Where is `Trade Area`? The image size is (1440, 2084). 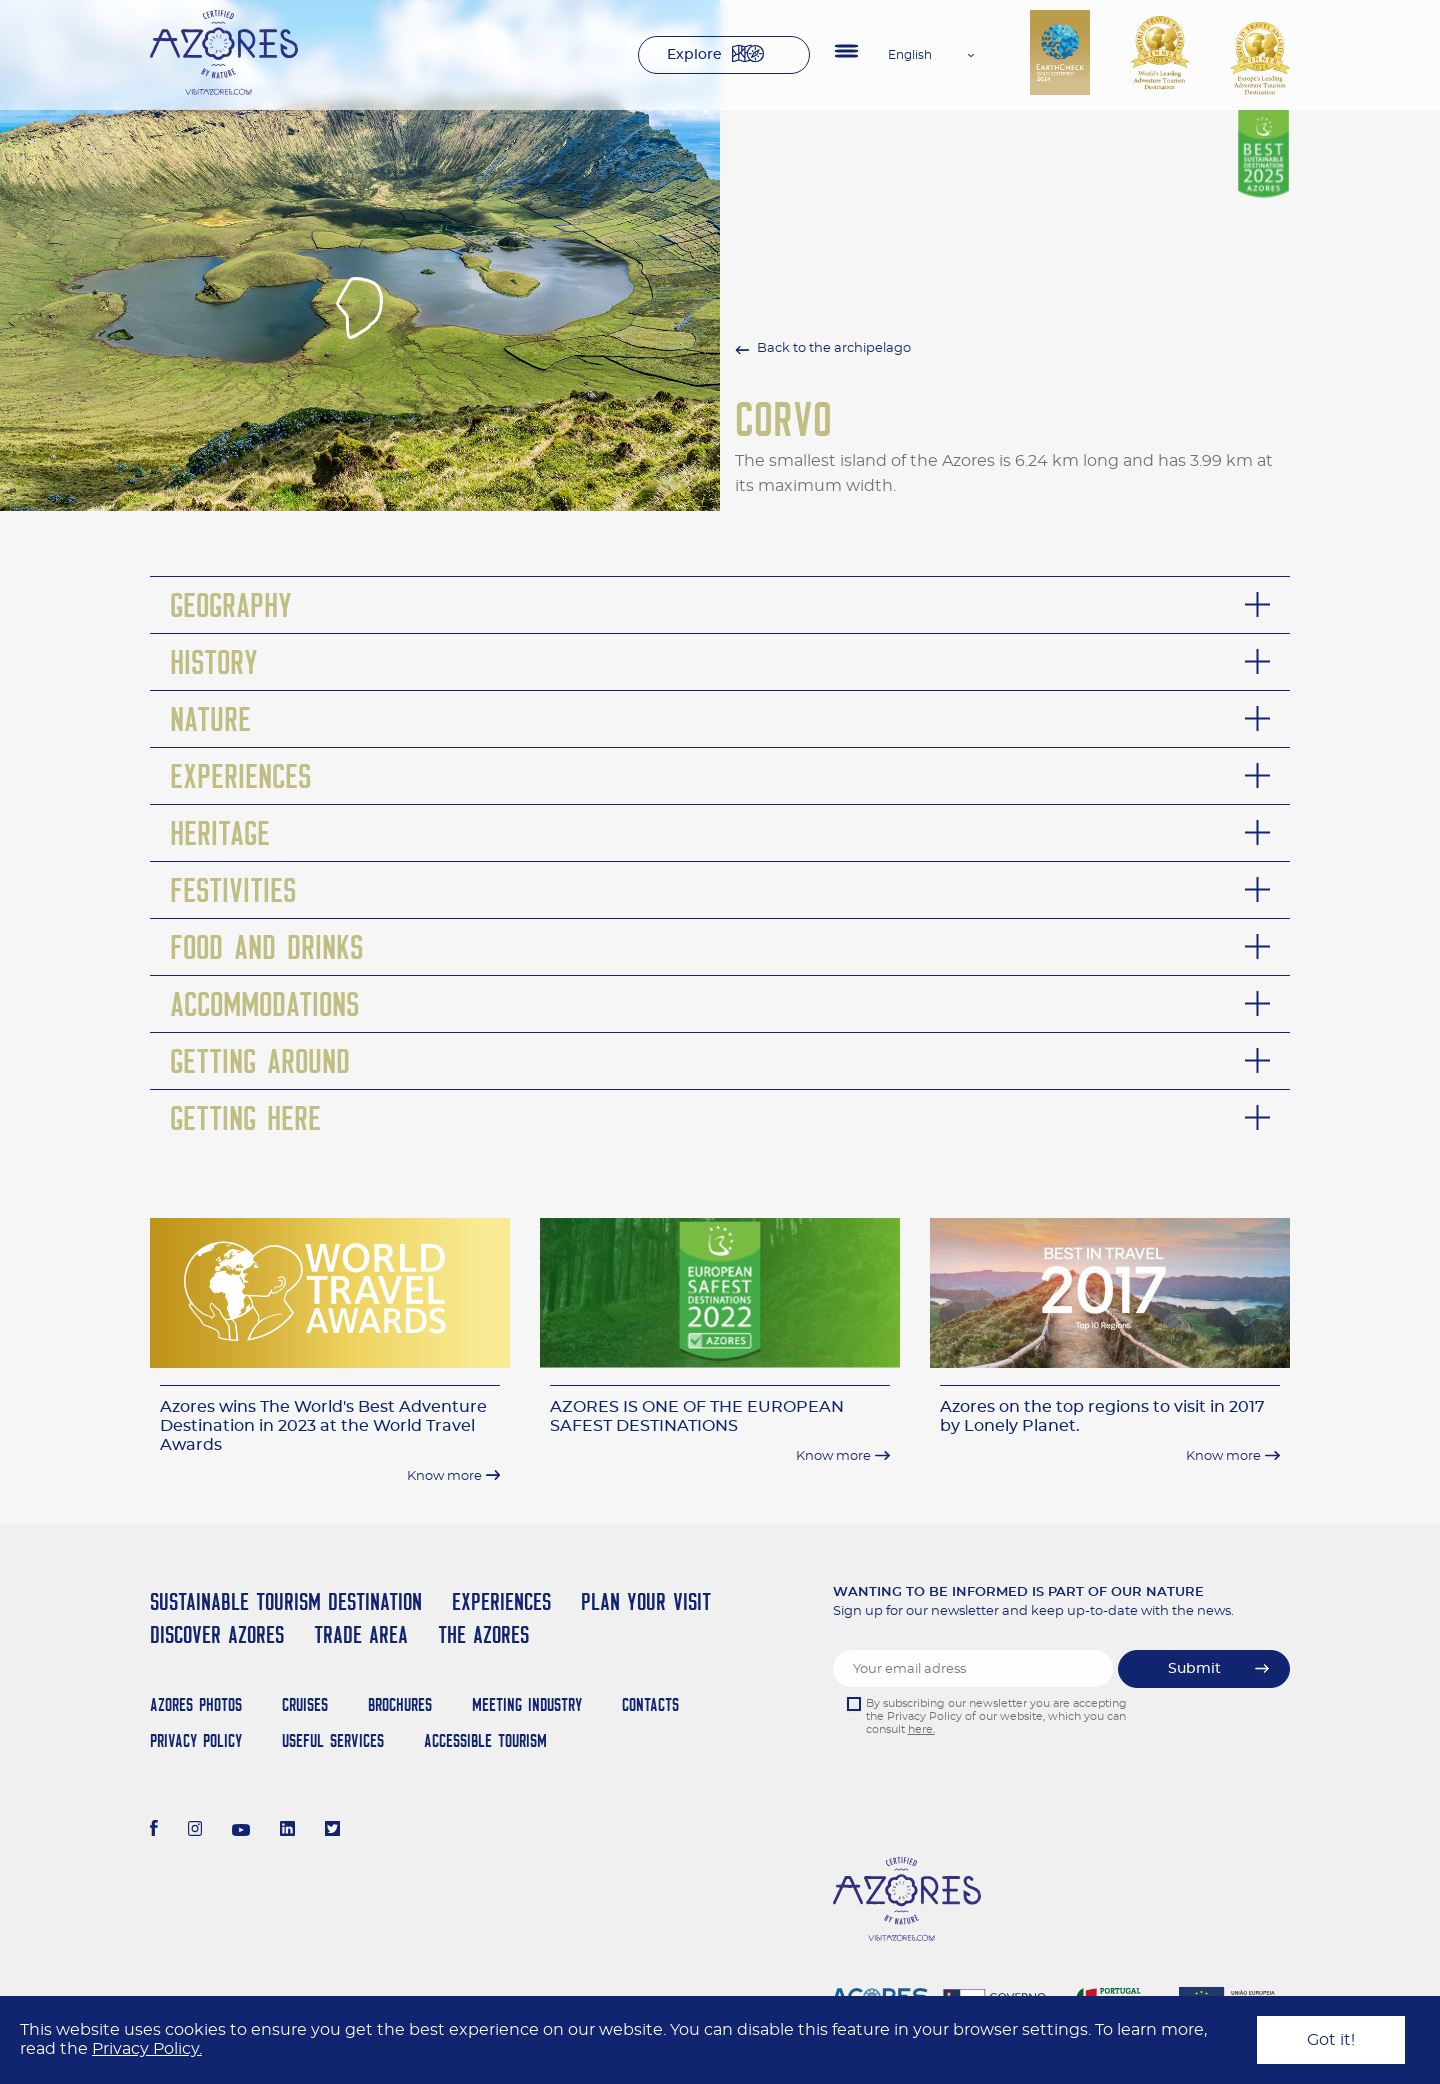 Trade Area is located at coordinates (361, 1634).